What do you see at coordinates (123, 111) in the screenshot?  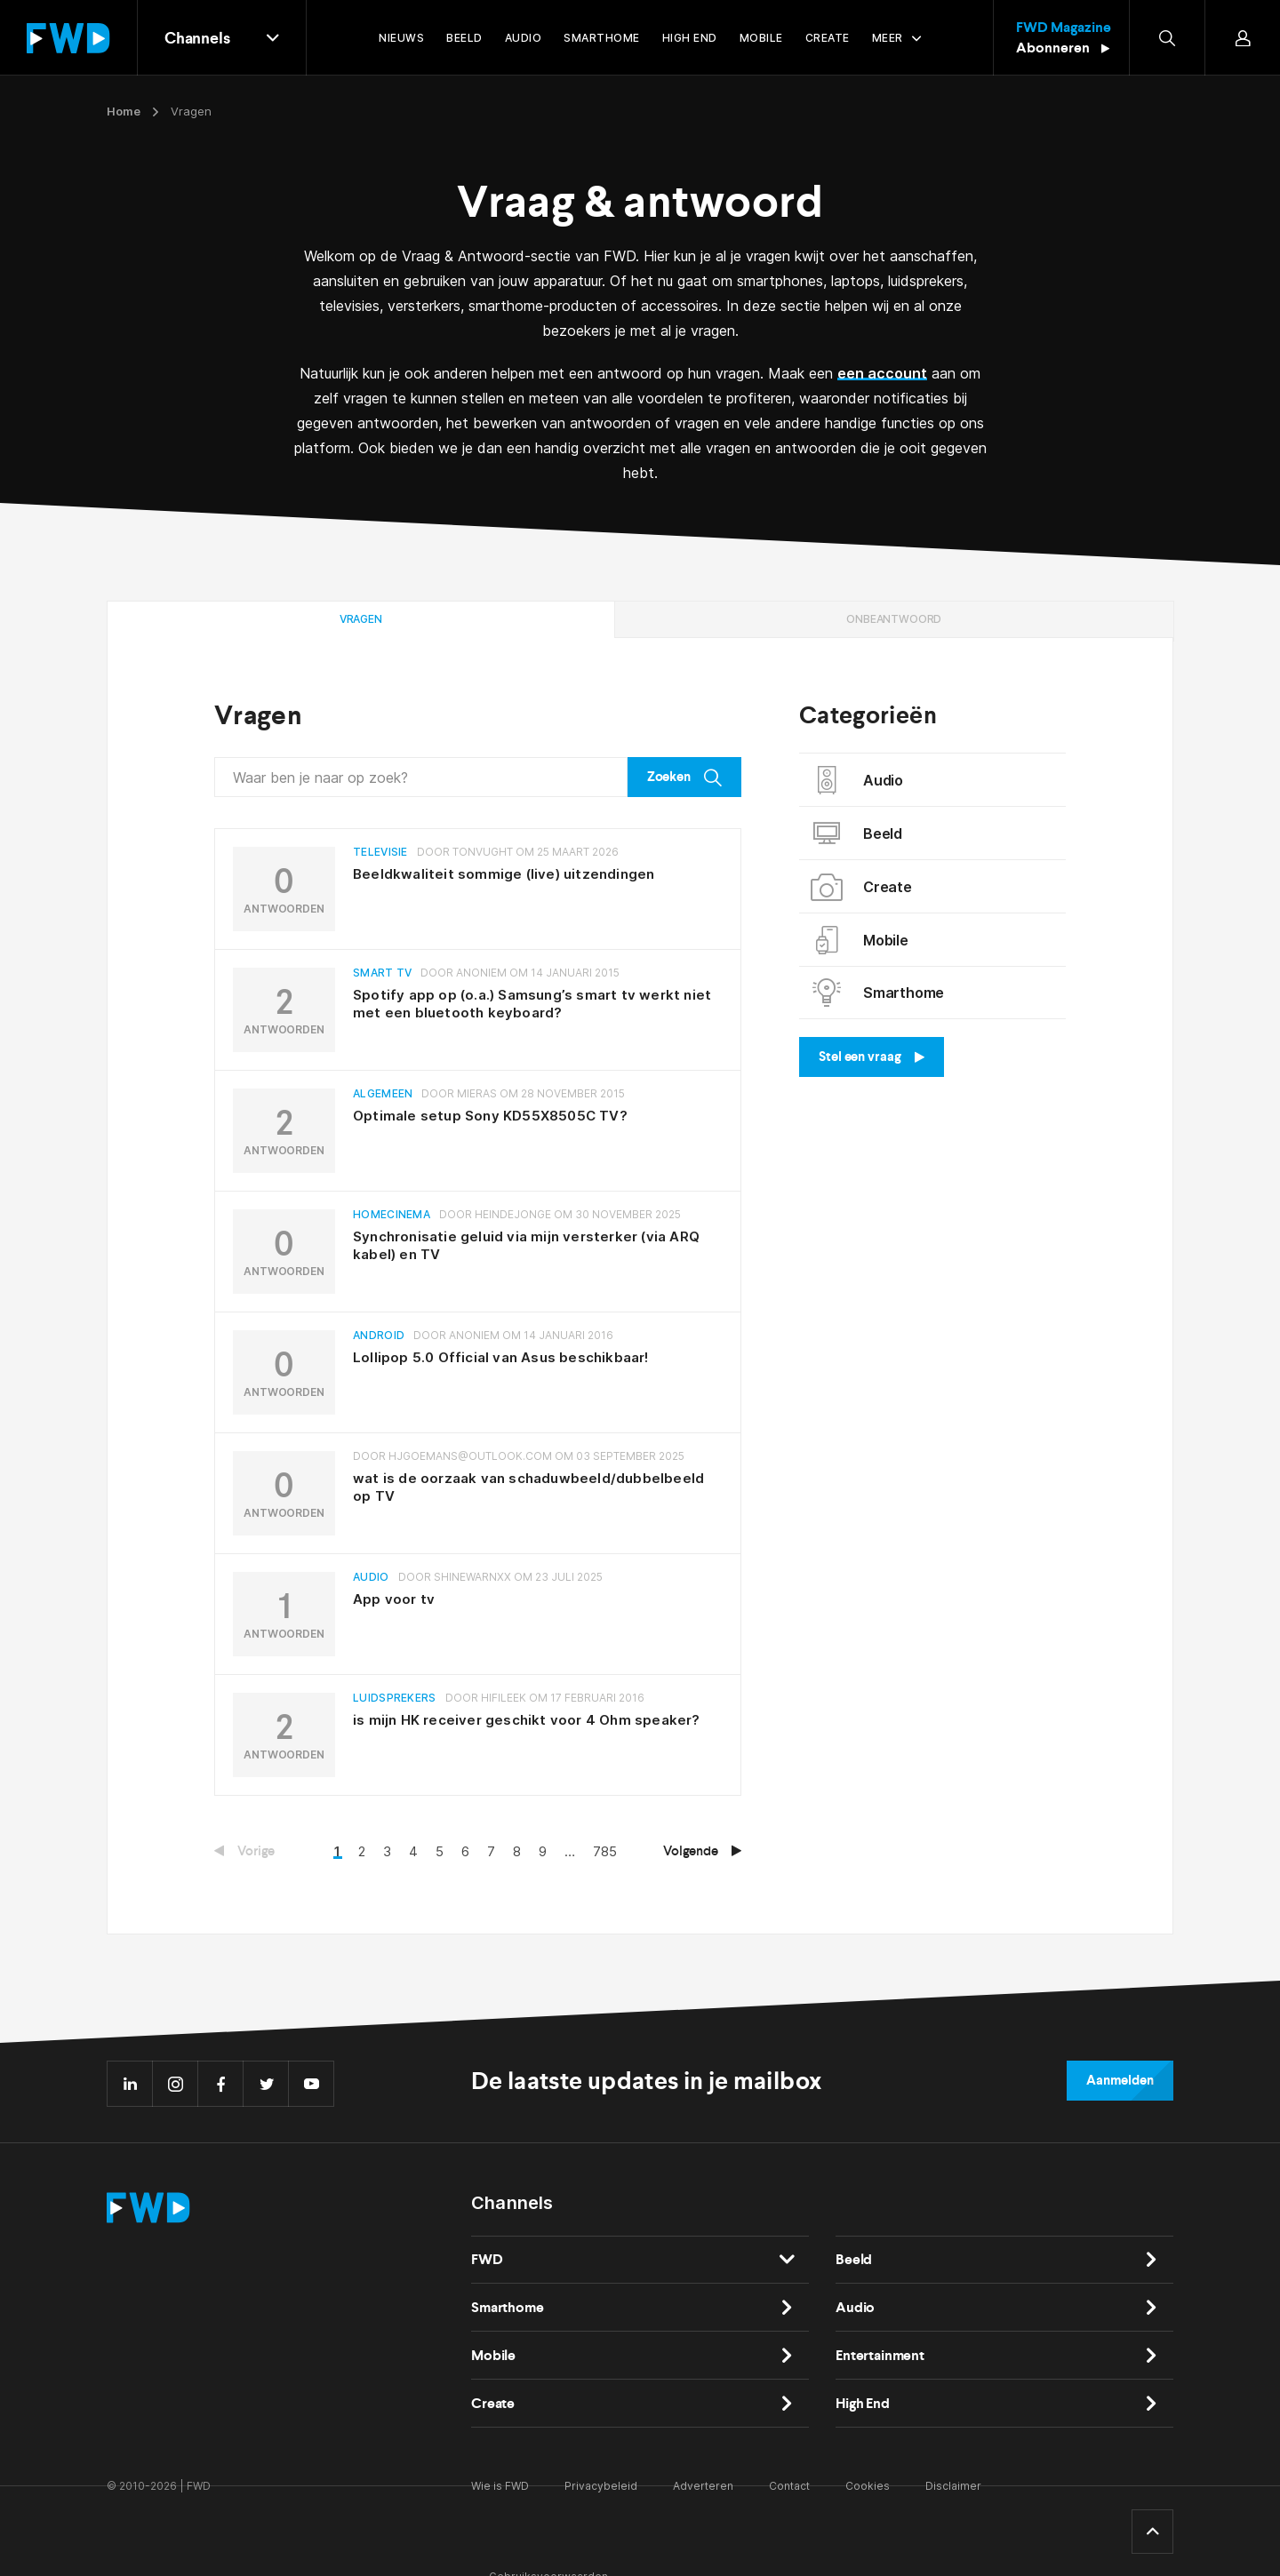 I see `Home` at bounding box center [123, 111].